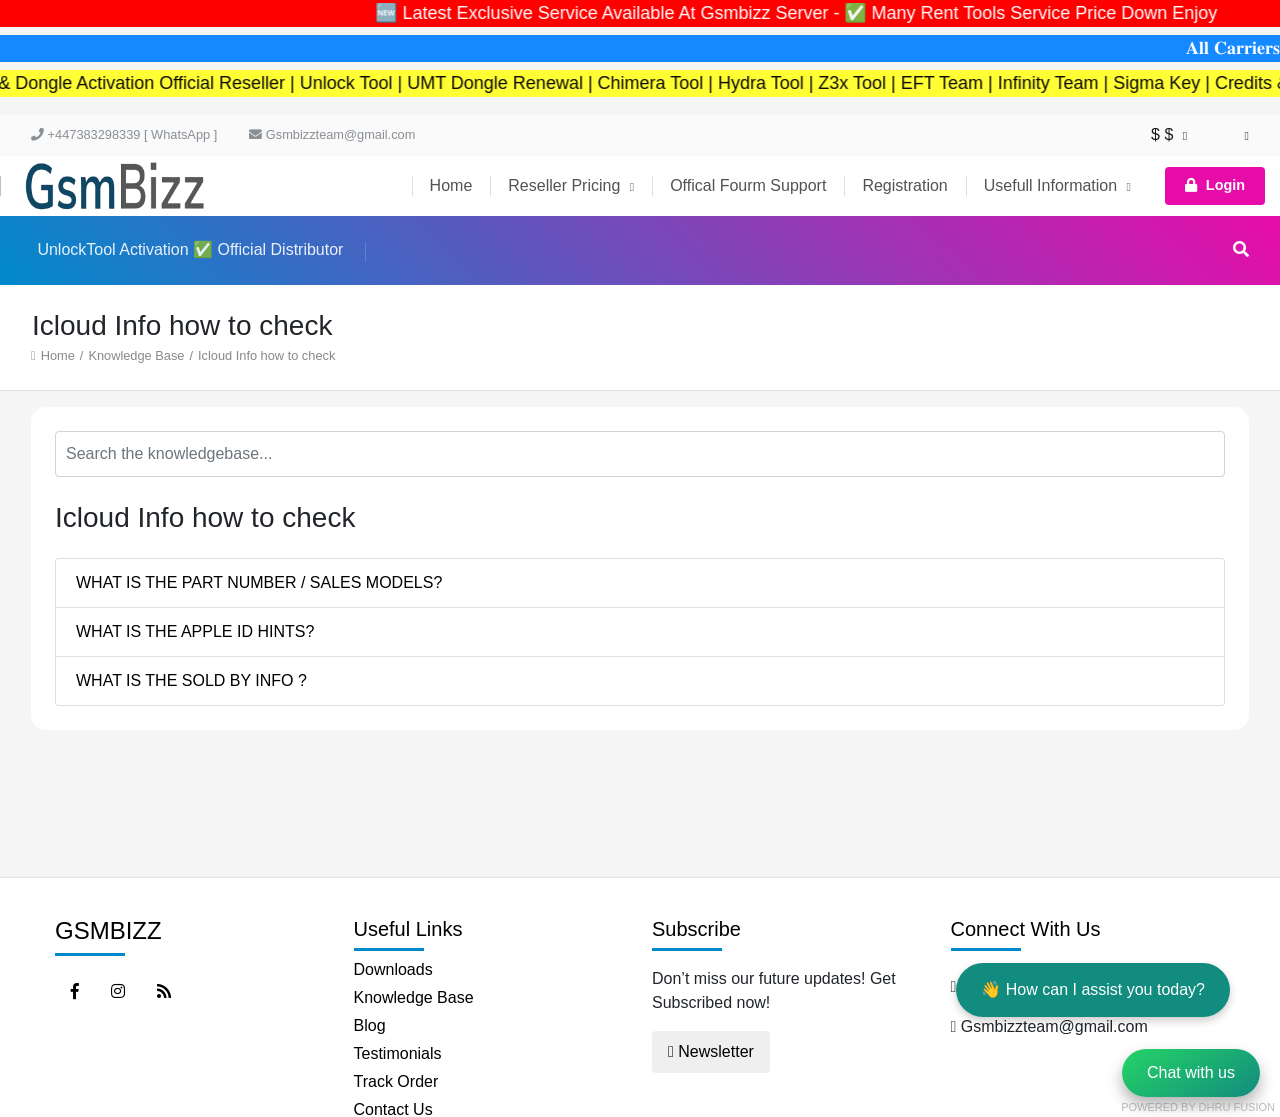  What do you see at coordinates (904, 185) in the screenshot?
I see `Registration` at bounding box center [904, 185].